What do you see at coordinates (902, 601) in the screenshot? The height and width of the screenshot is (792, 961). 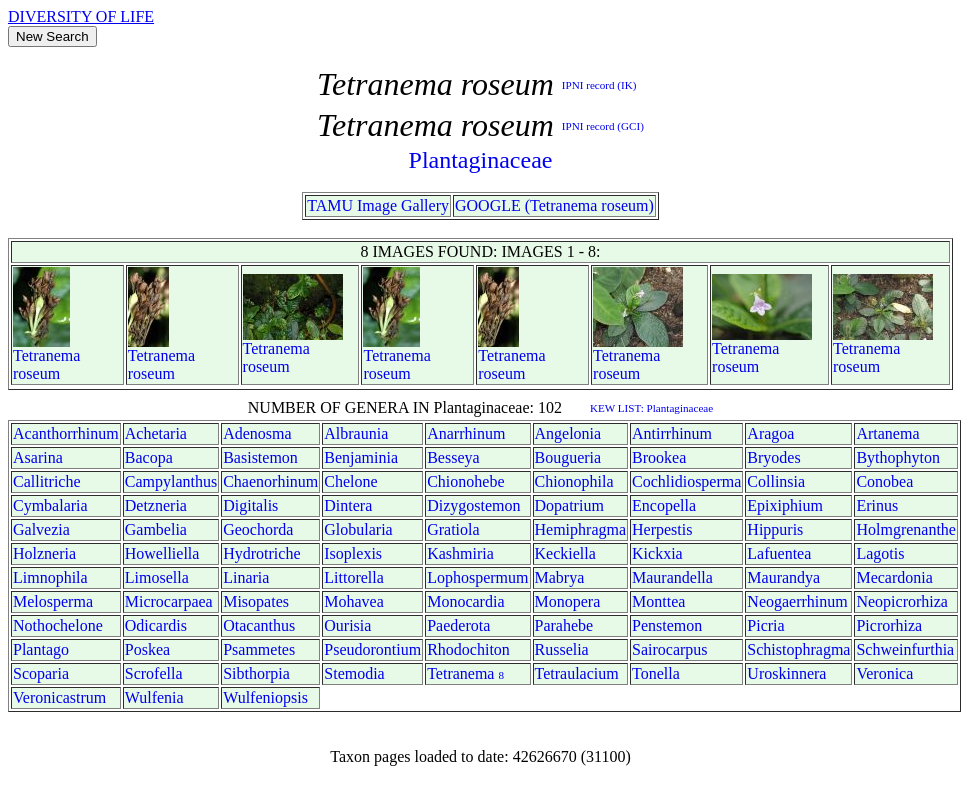 I see `Neopicrorhiza` at bounding box center [902, 601].